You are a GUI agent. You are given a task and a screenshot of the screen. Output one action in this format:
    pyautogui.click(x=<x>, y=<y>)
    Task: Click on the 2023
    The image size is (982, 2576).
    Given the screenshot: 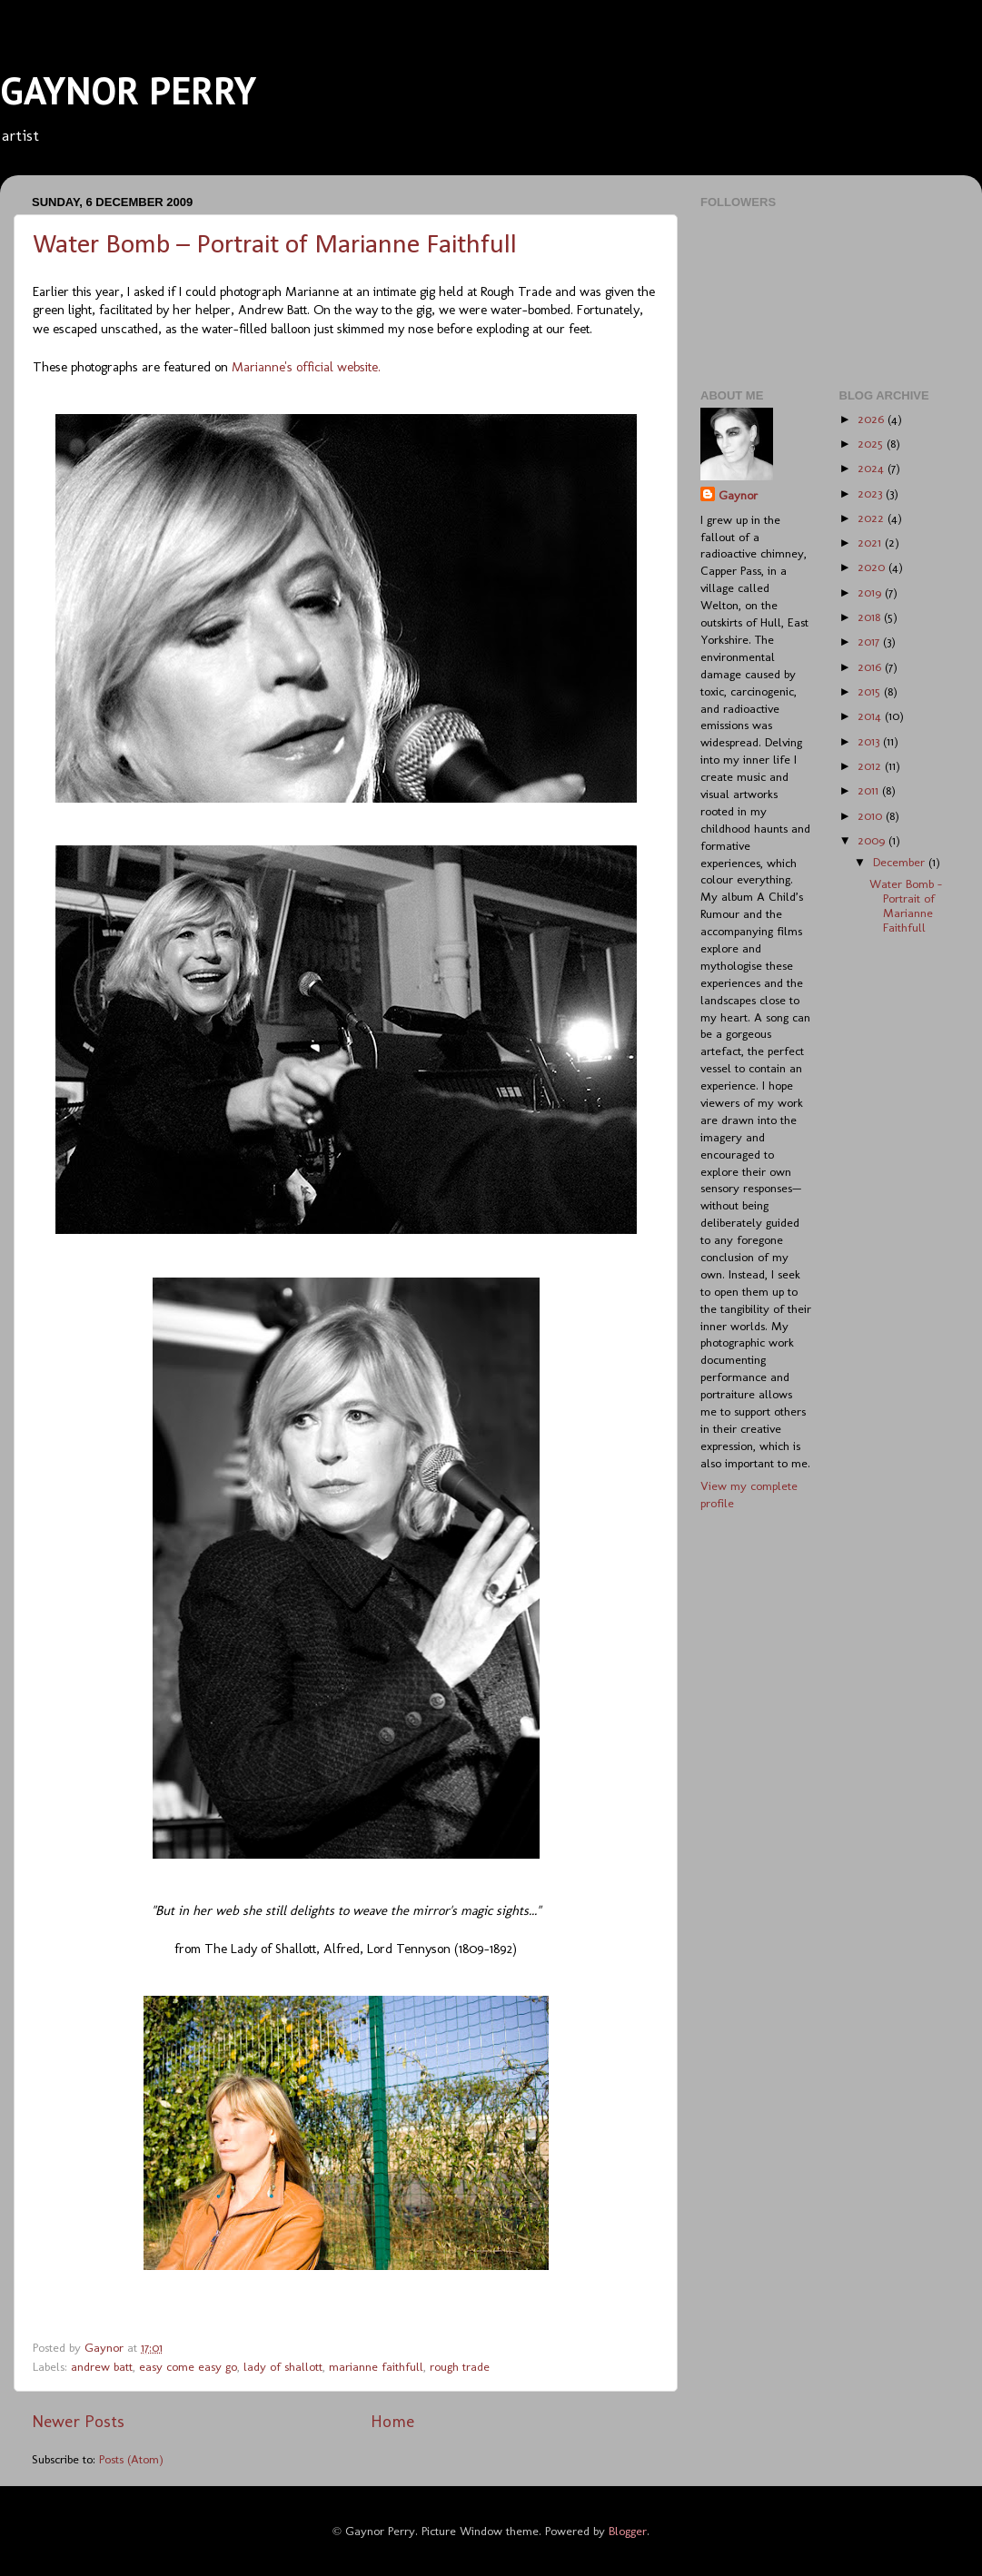 What is the action you would take?
    pyautogui.click(x=872, y=493)
    